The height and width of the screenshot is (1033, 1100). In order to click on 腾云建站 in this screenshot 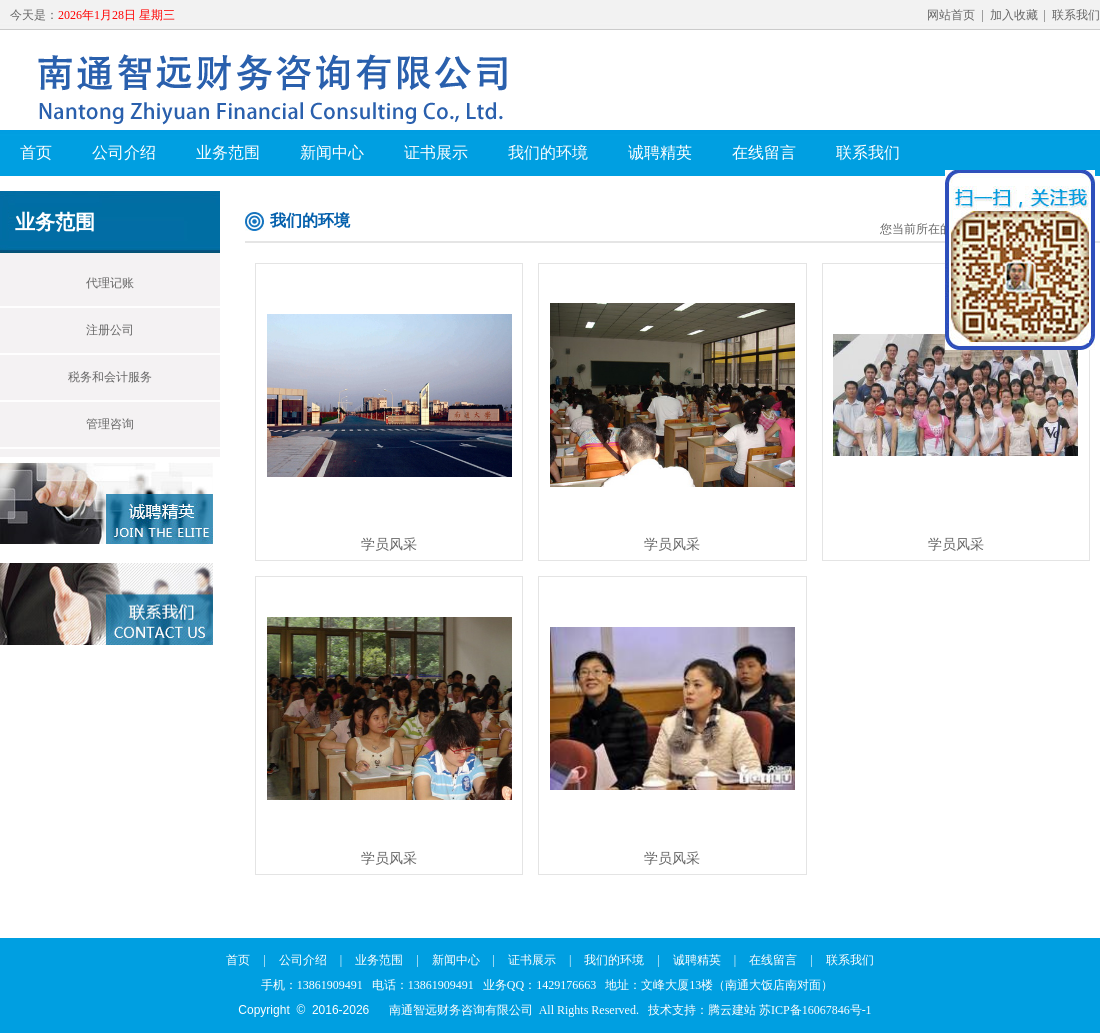, I will do `click(732, 1010)`.